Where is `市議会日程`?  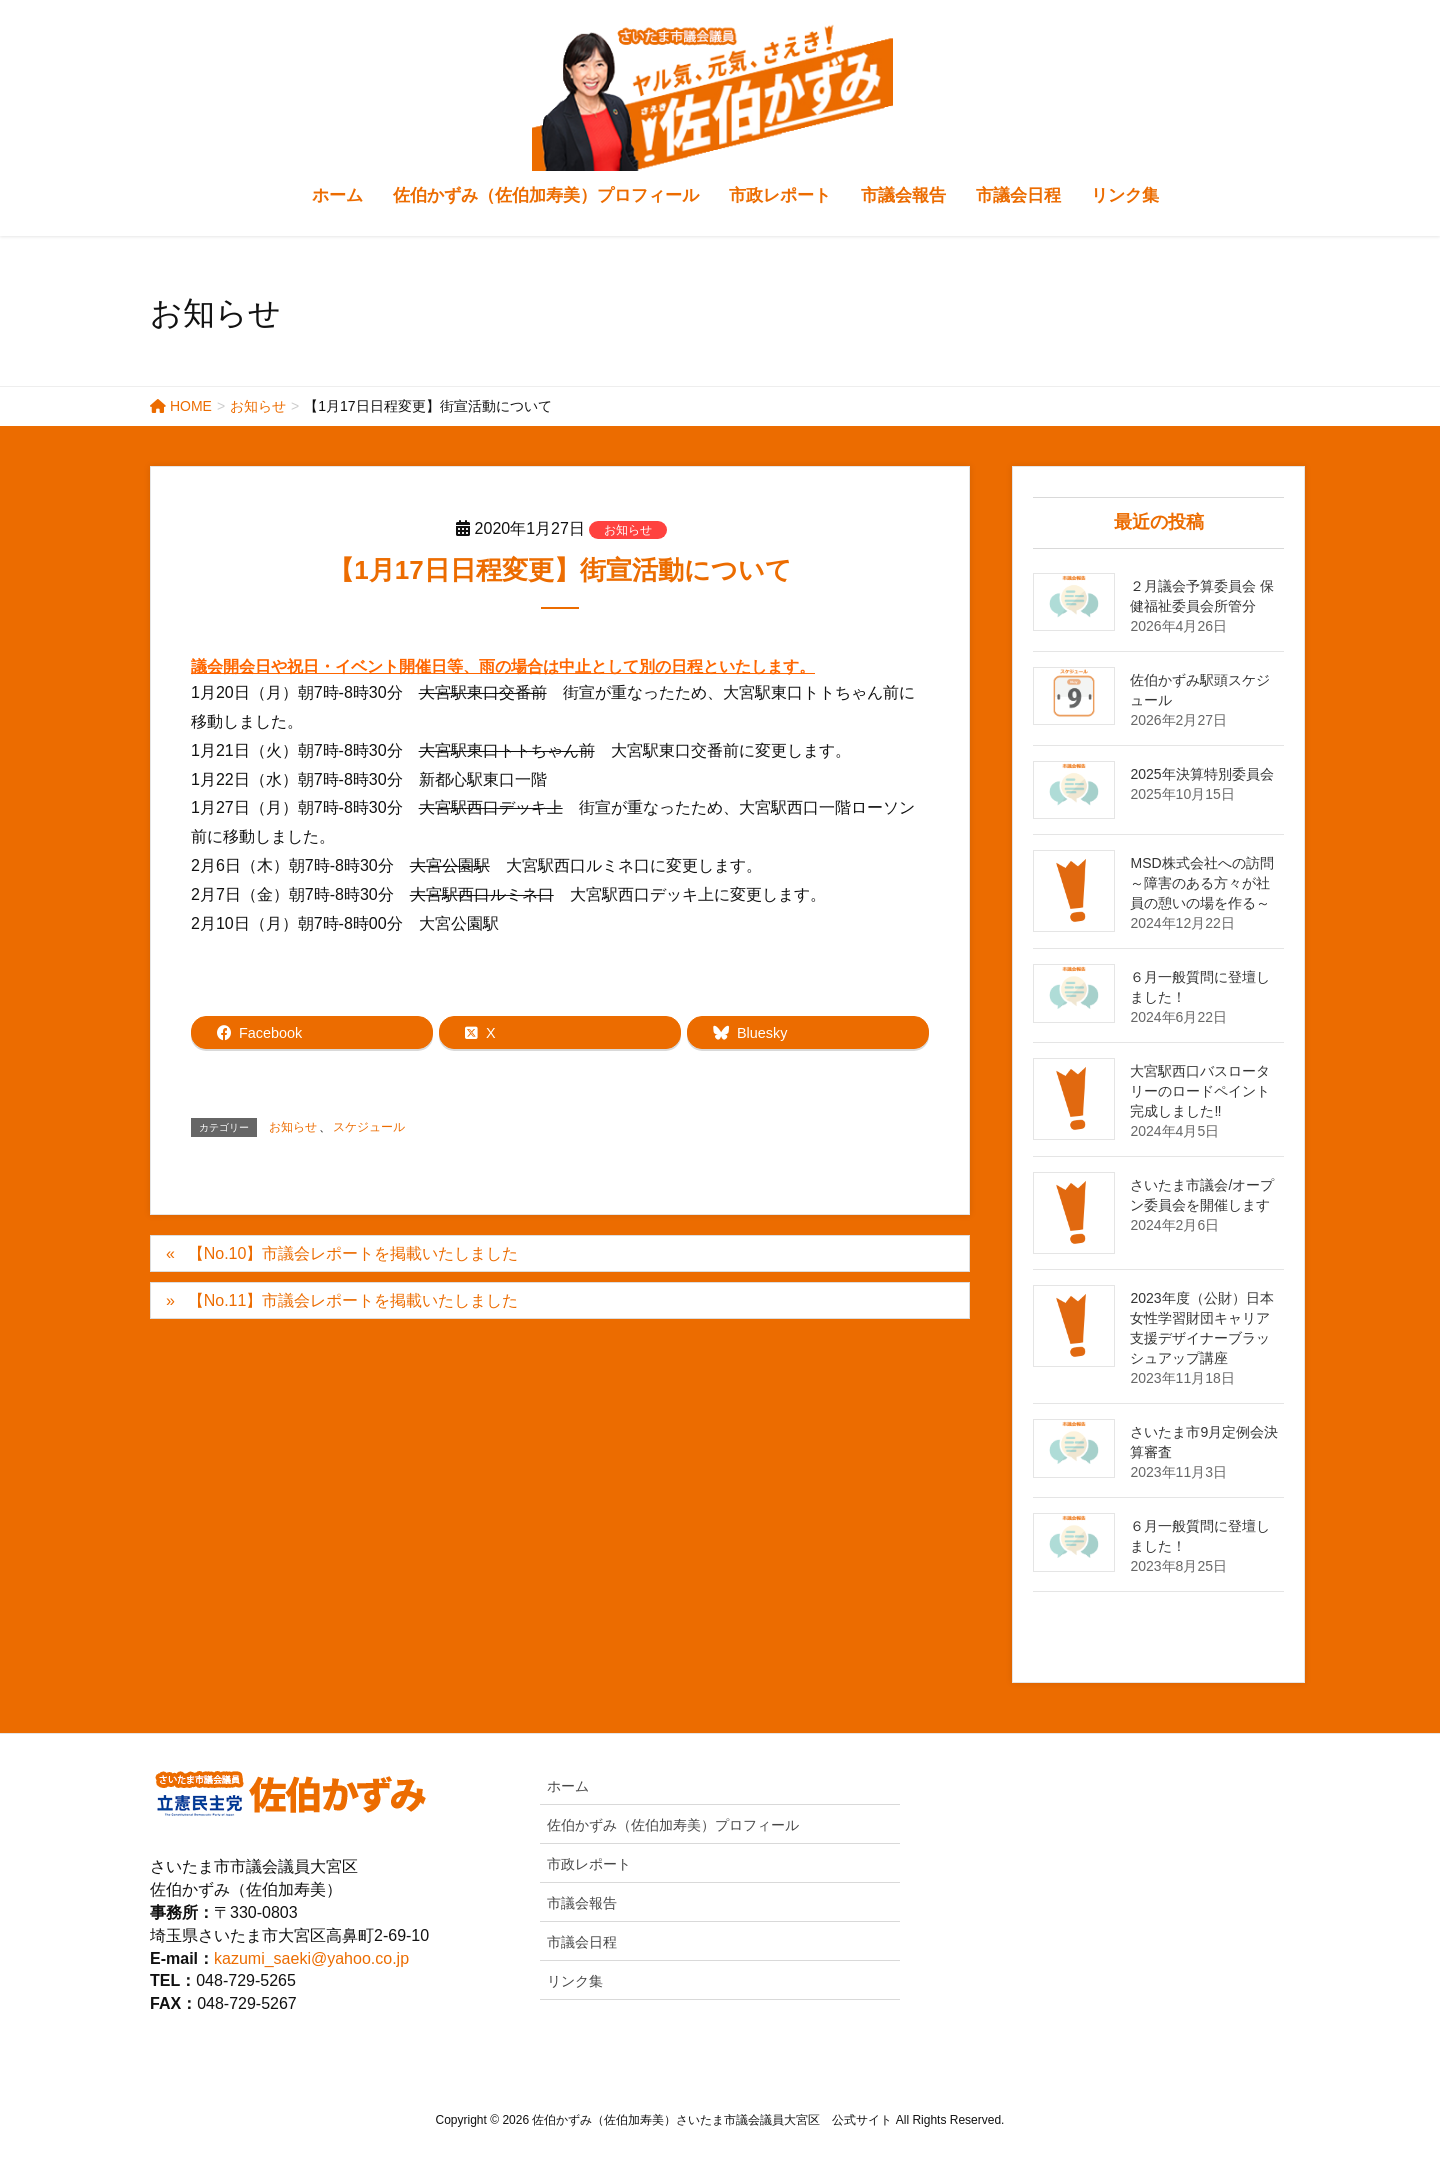 市議会日程 is located at coordinates (582, 1942).